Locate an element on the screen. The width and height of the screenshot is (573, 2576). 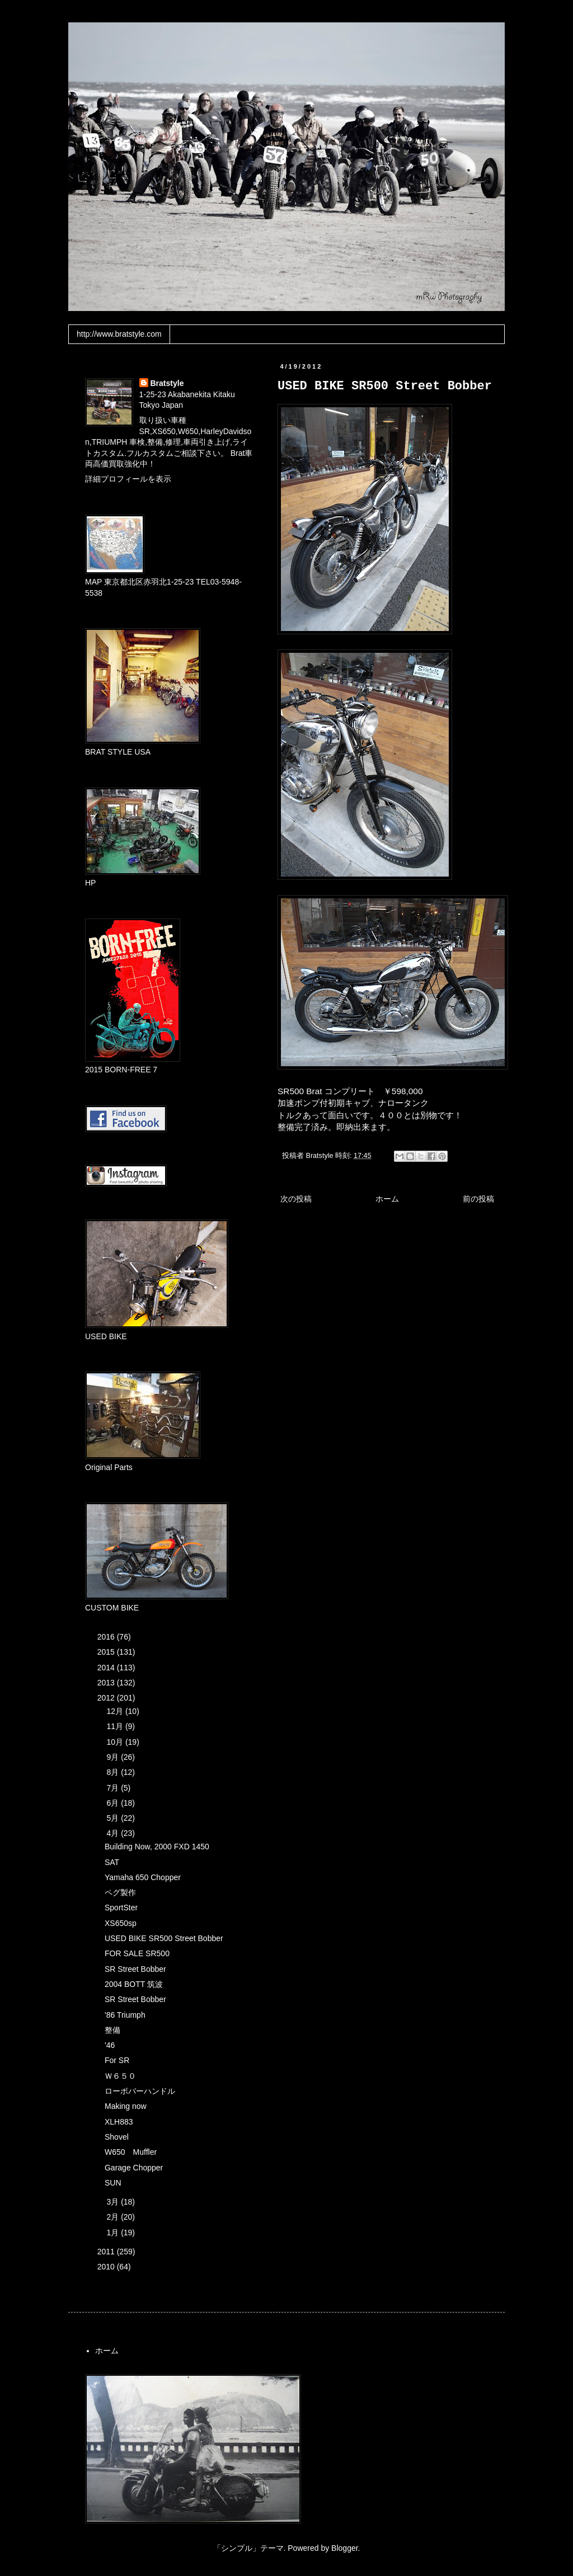
Shovel is located at coordinates (117, 2136).